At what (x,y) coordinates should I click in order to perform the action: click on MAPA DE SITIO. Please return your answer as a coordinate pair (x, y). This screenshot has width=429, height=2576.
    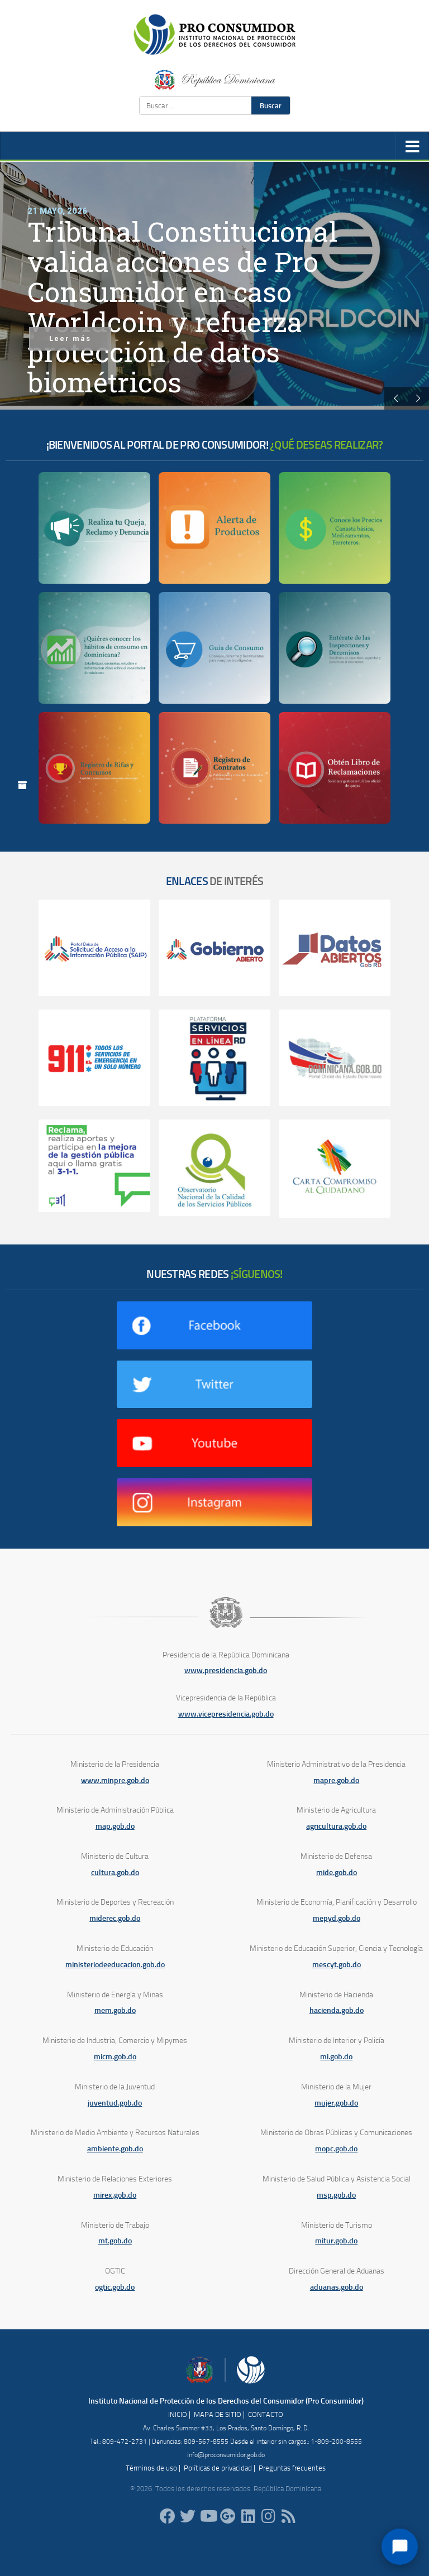
    Looking at the image, I should click on (217, 2414).